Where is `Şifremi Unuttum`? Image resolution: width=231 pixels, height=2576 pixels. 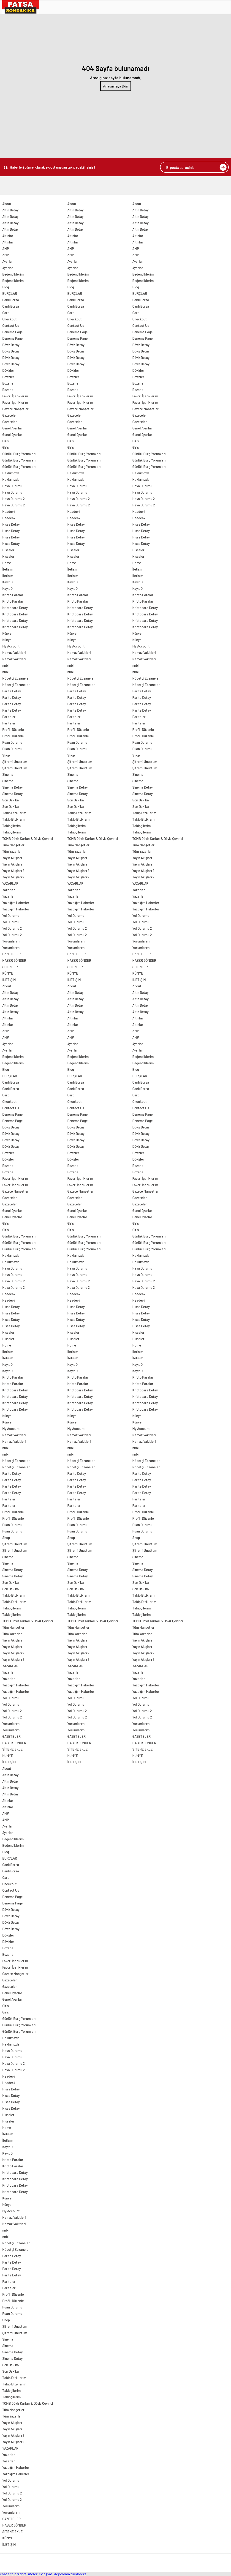 Şifremi Unuttum is located at coordinates (14, 761).